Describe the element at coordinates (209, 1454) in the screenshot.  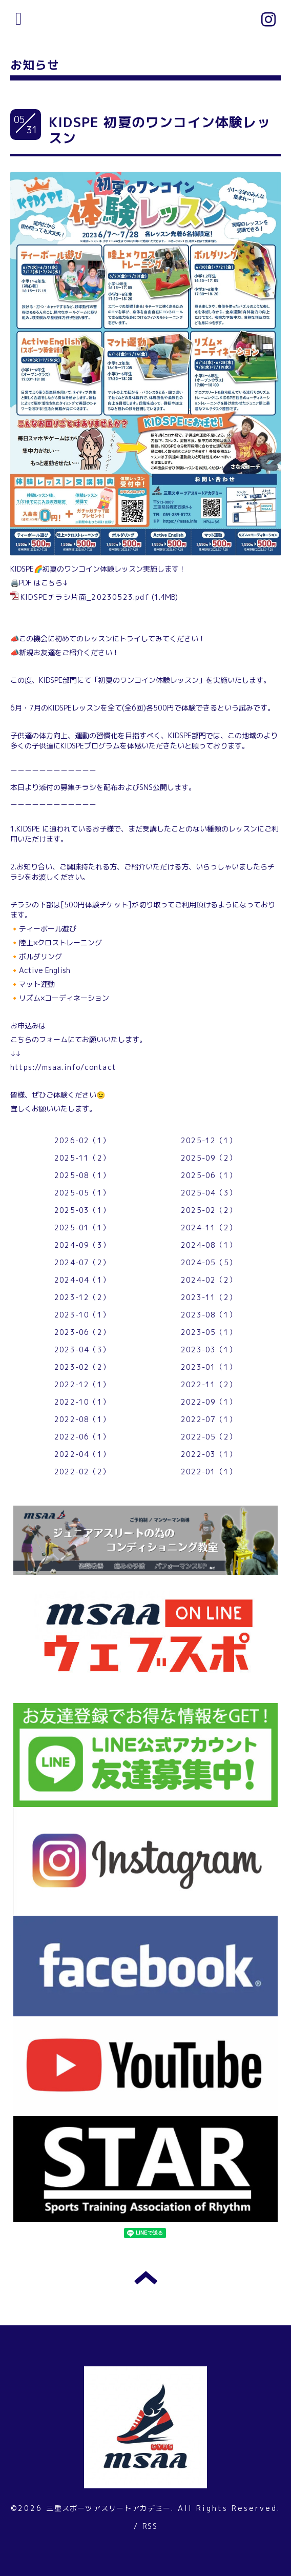
I see `2022-03（1）` at that location.